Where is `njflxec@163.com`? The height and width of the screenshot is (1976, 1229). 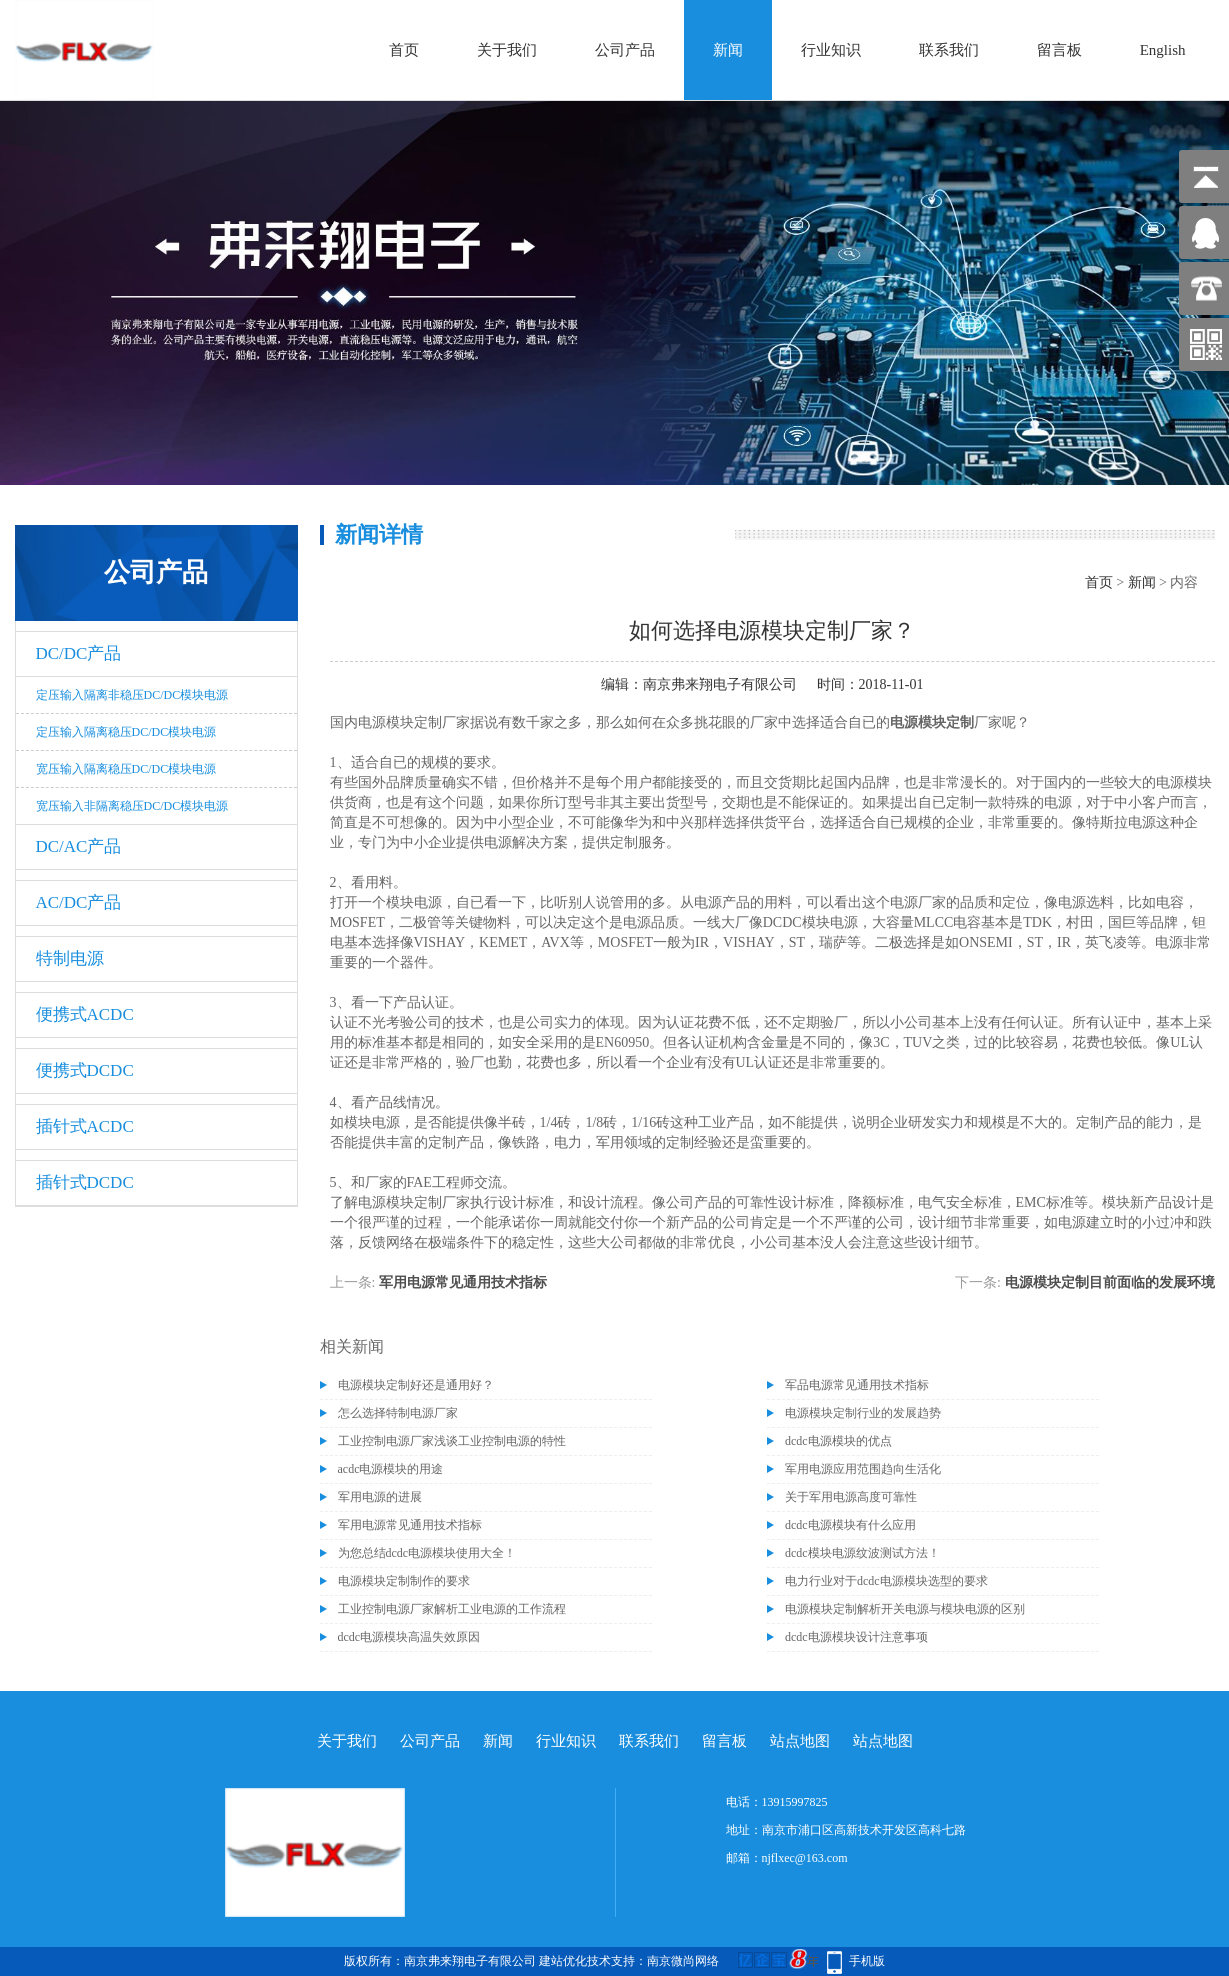 njflxec@163.com is located at coordinates (805, 1858).